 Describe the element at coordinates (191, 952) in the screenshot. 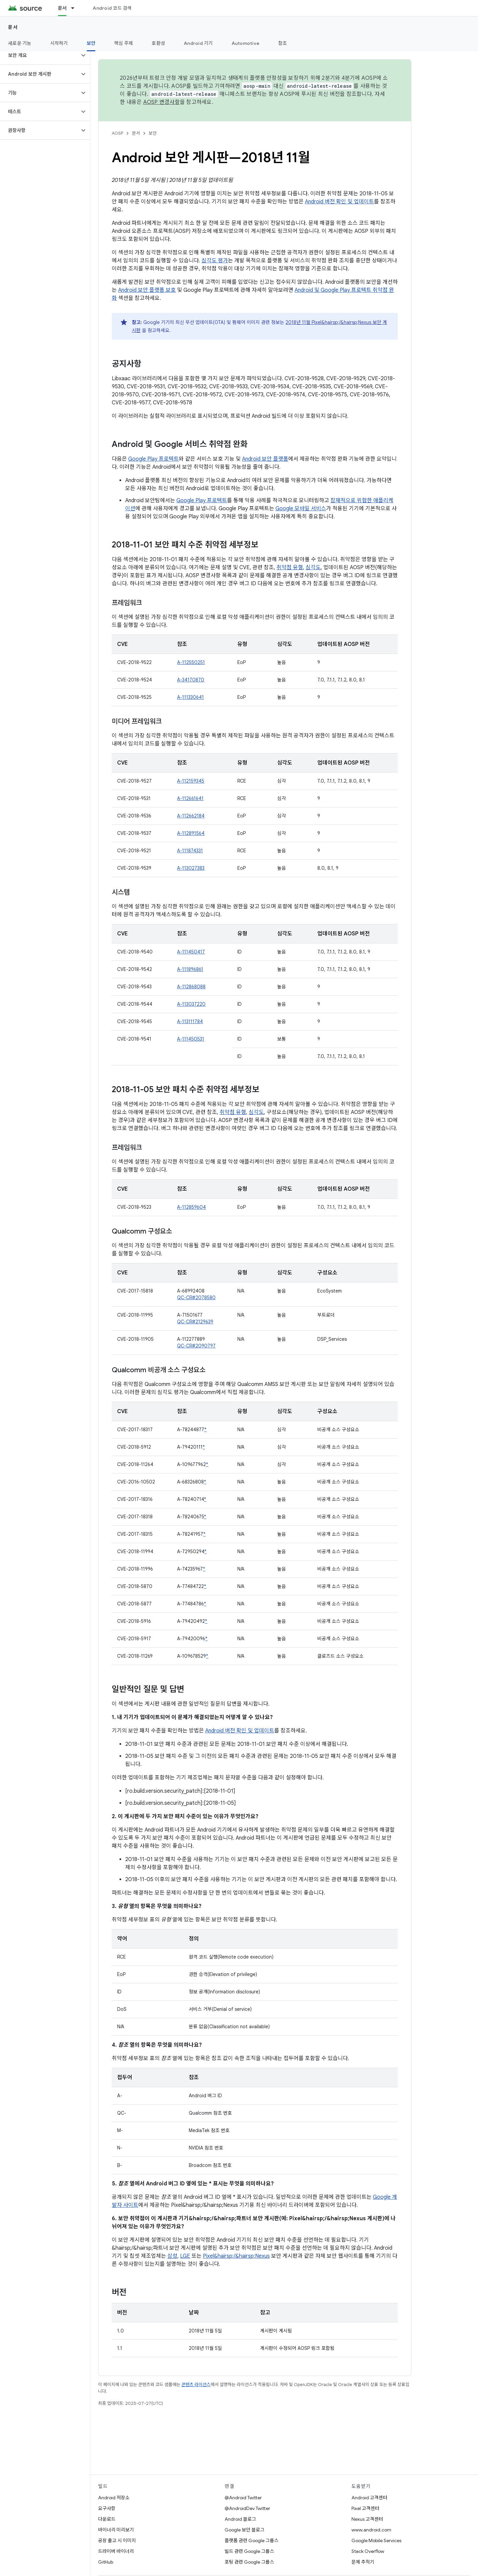

I see `A-111450417` at that location.